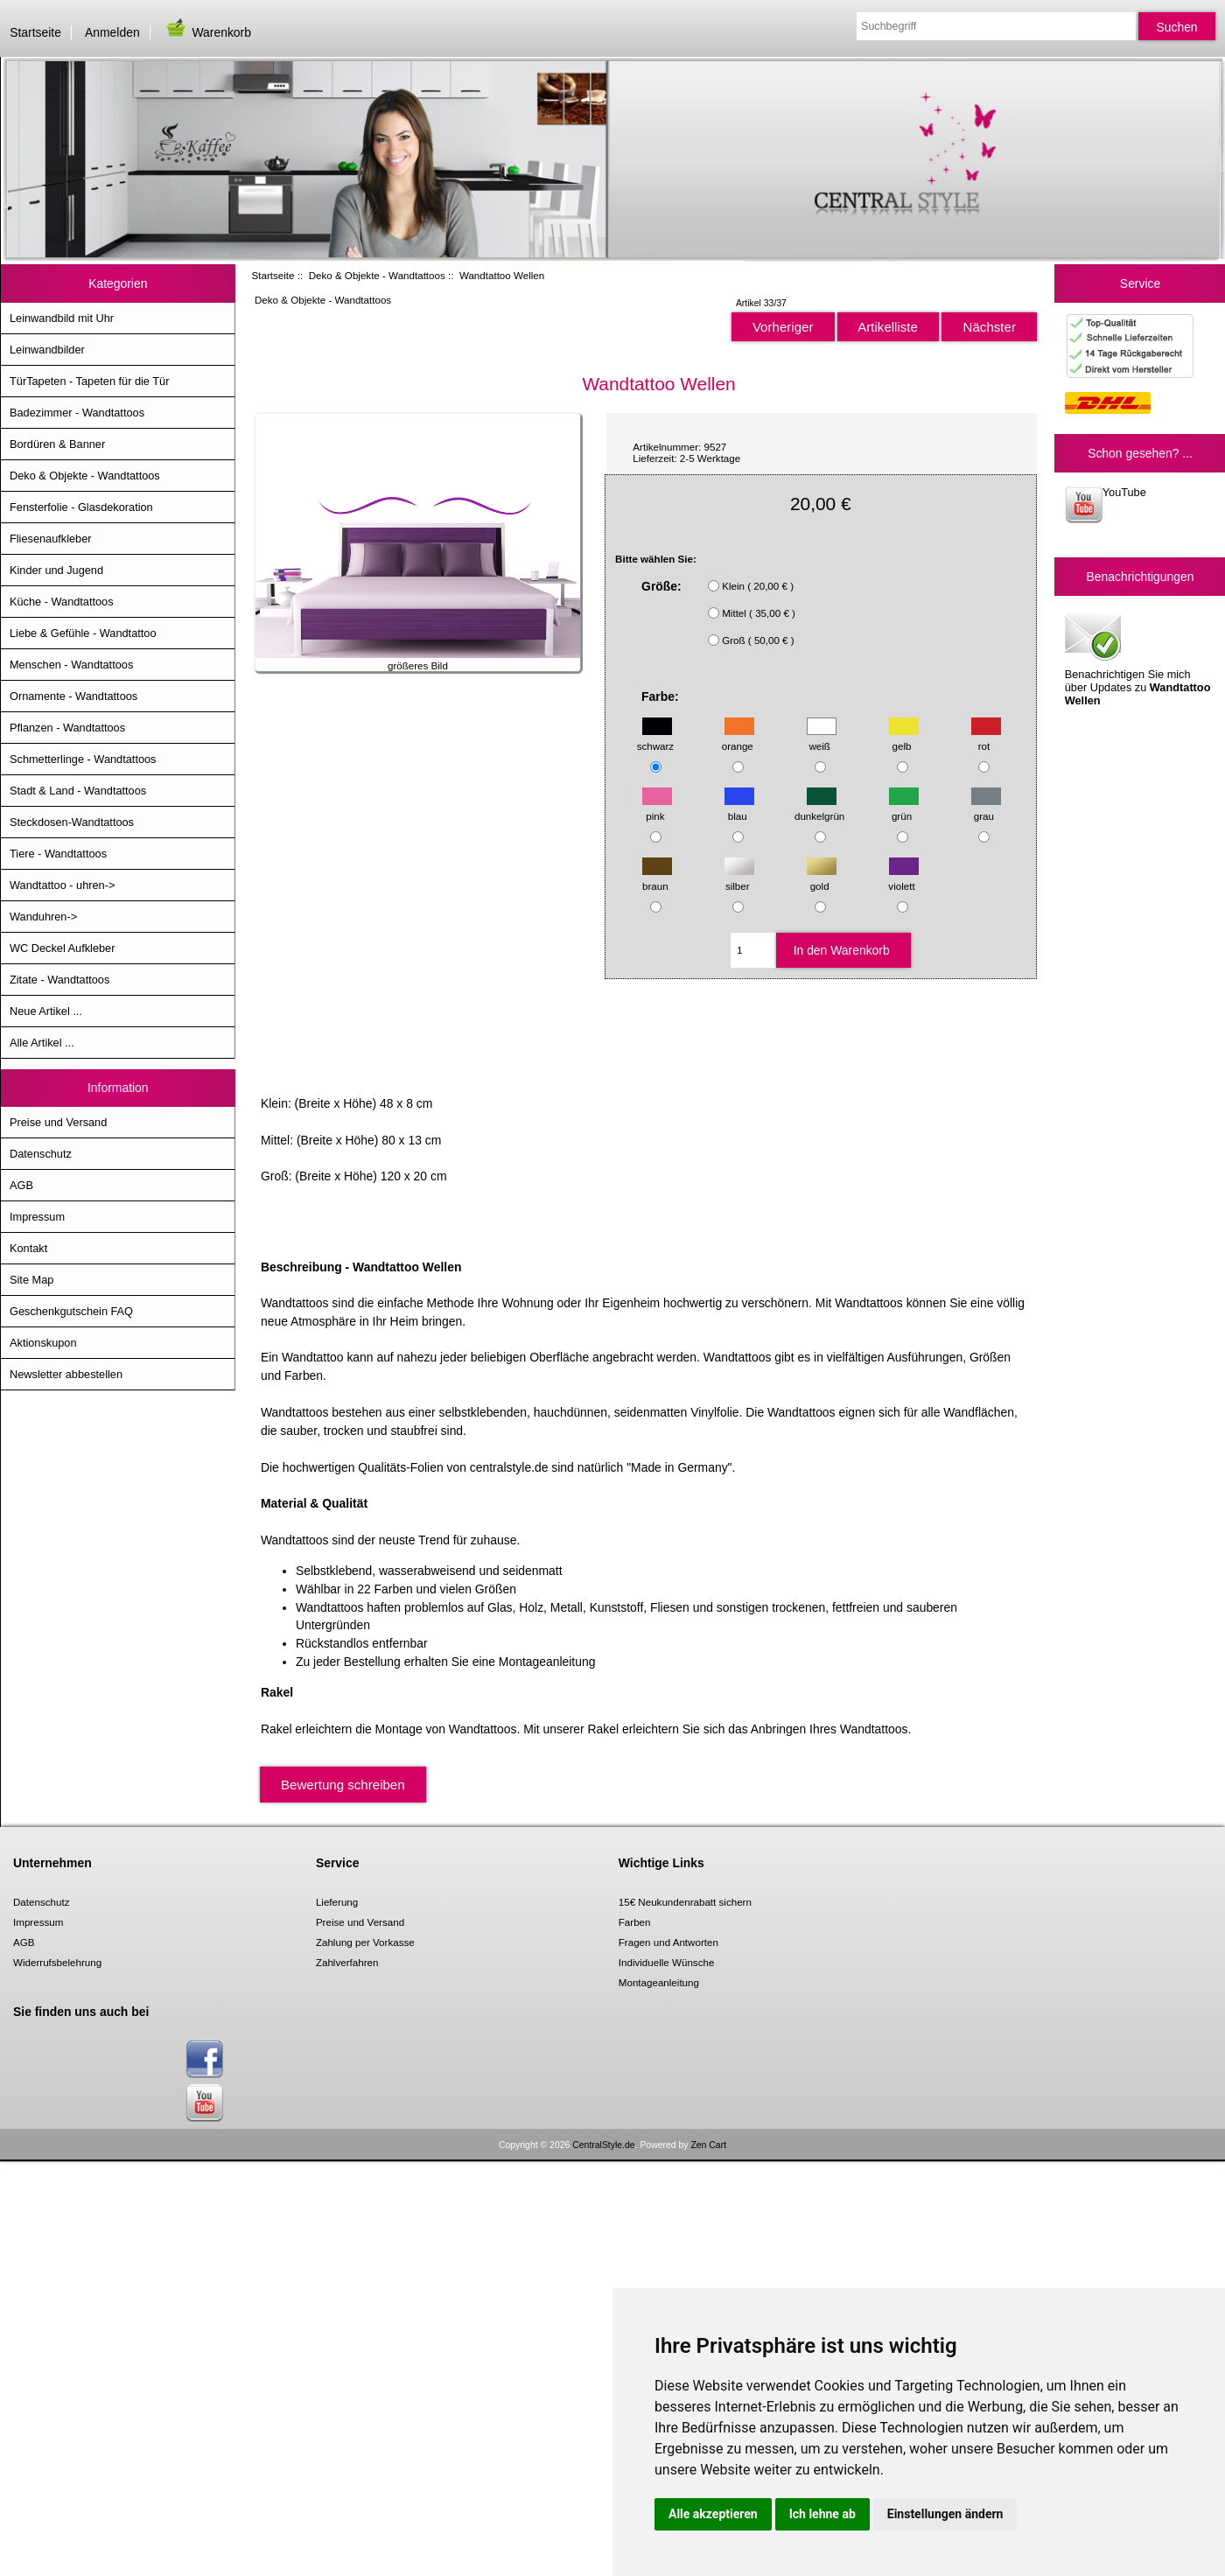  I want to click on CentralStyle.de, so click(603, 2145).